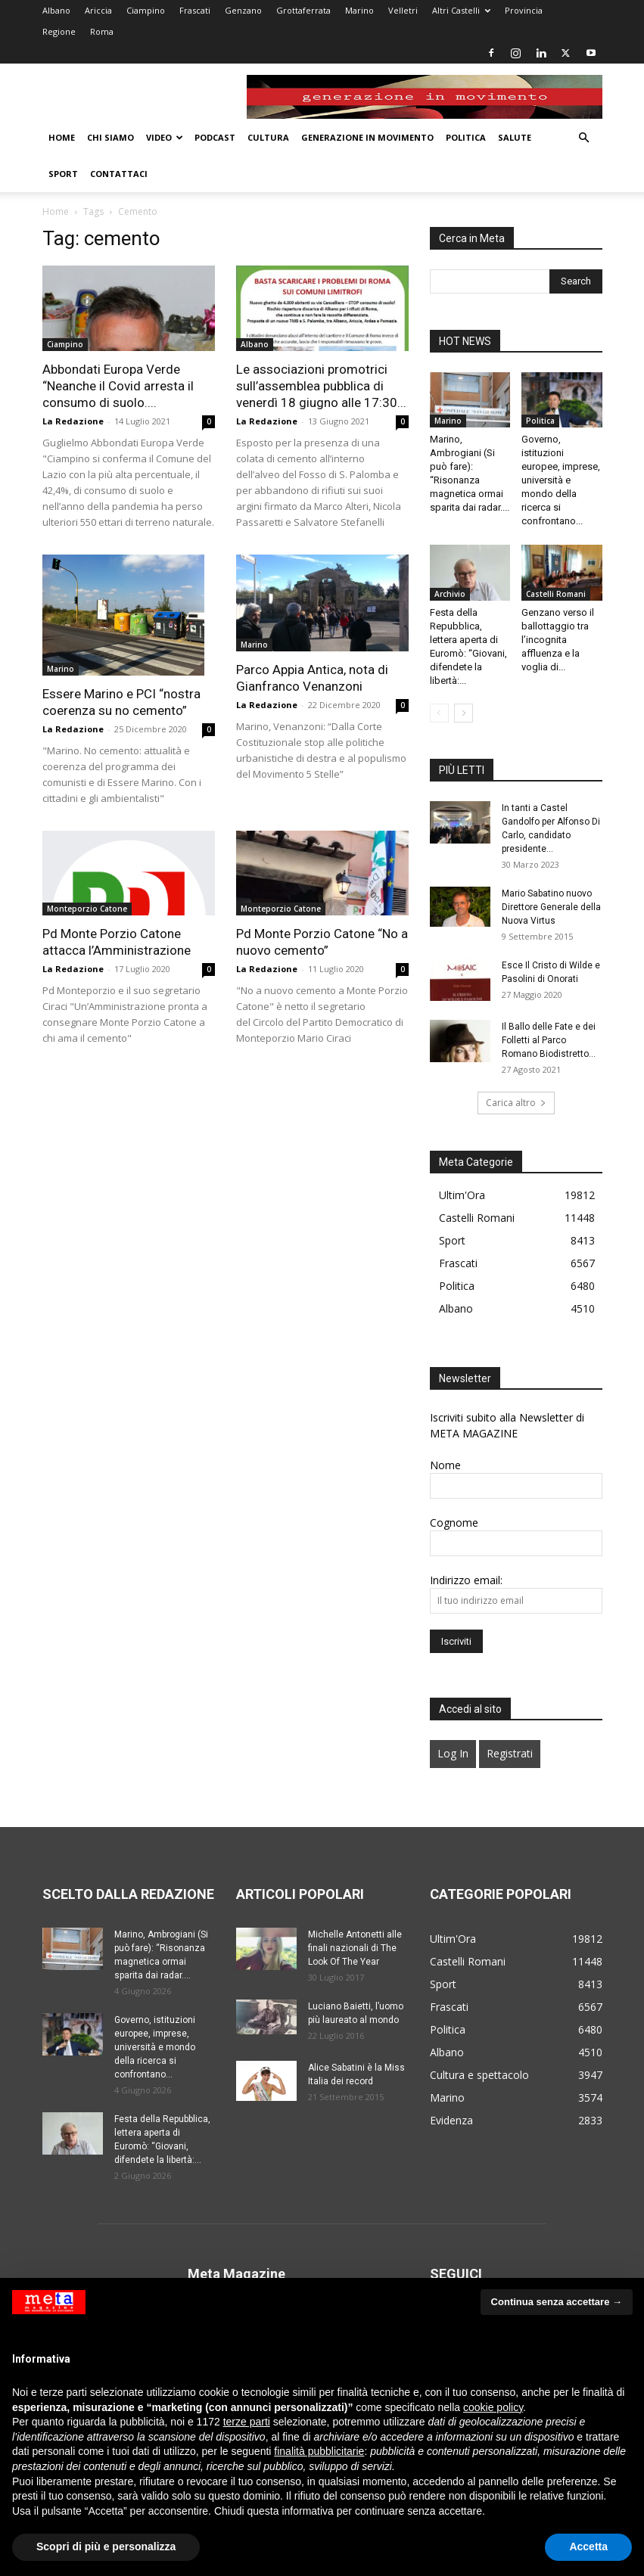  What do you see at coordinates (466, 1580) in the screenshot?
I see `Indirizzo email:` at bounding box center [466, 1580].